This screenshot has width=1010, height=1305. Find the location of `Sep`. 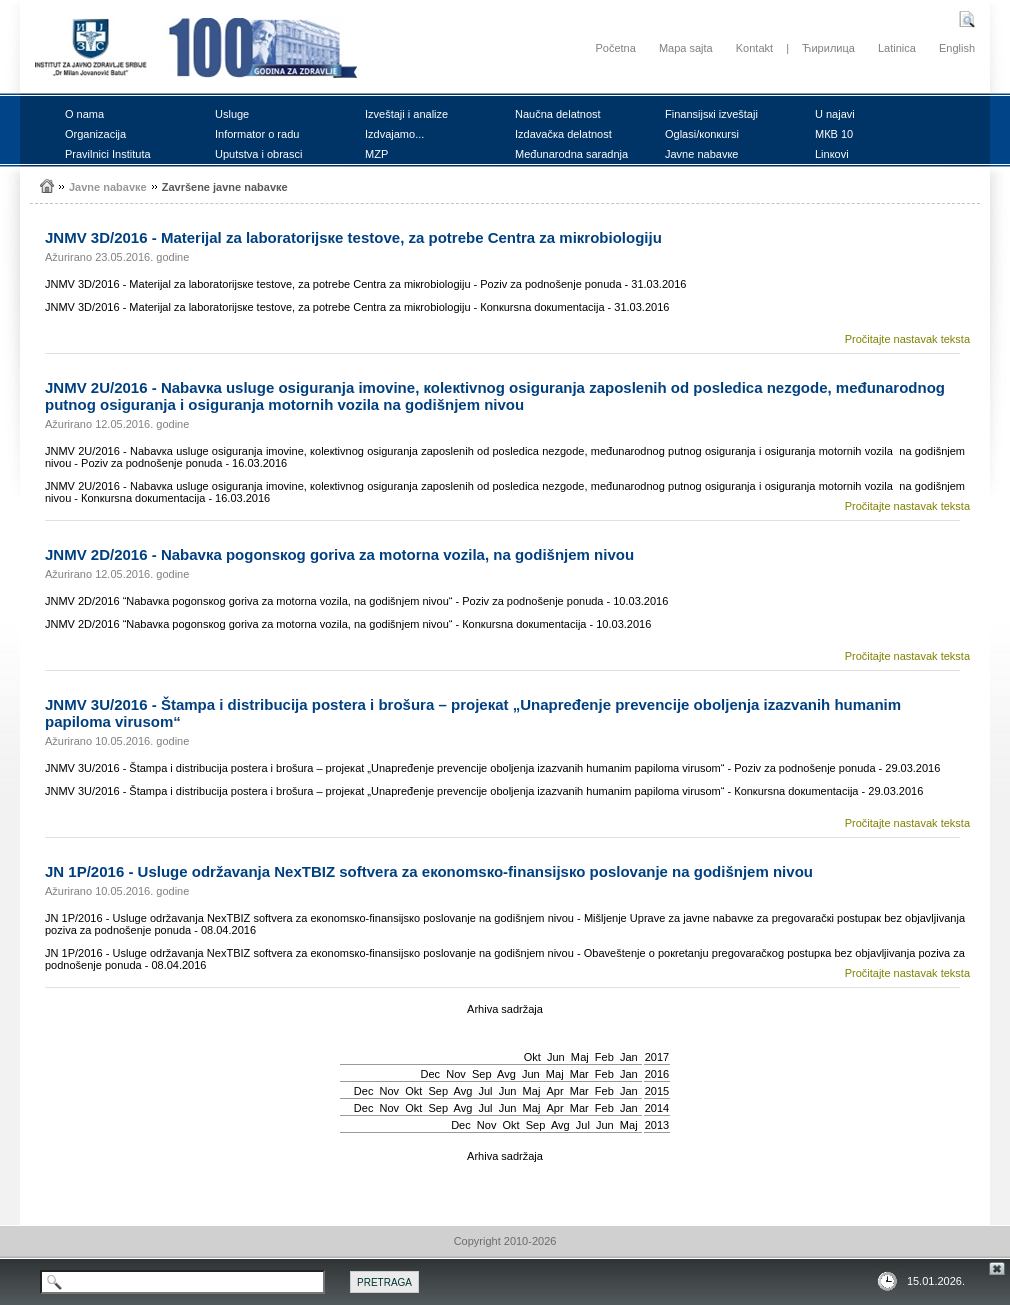

Sep is located at coordinates (482, 1074).